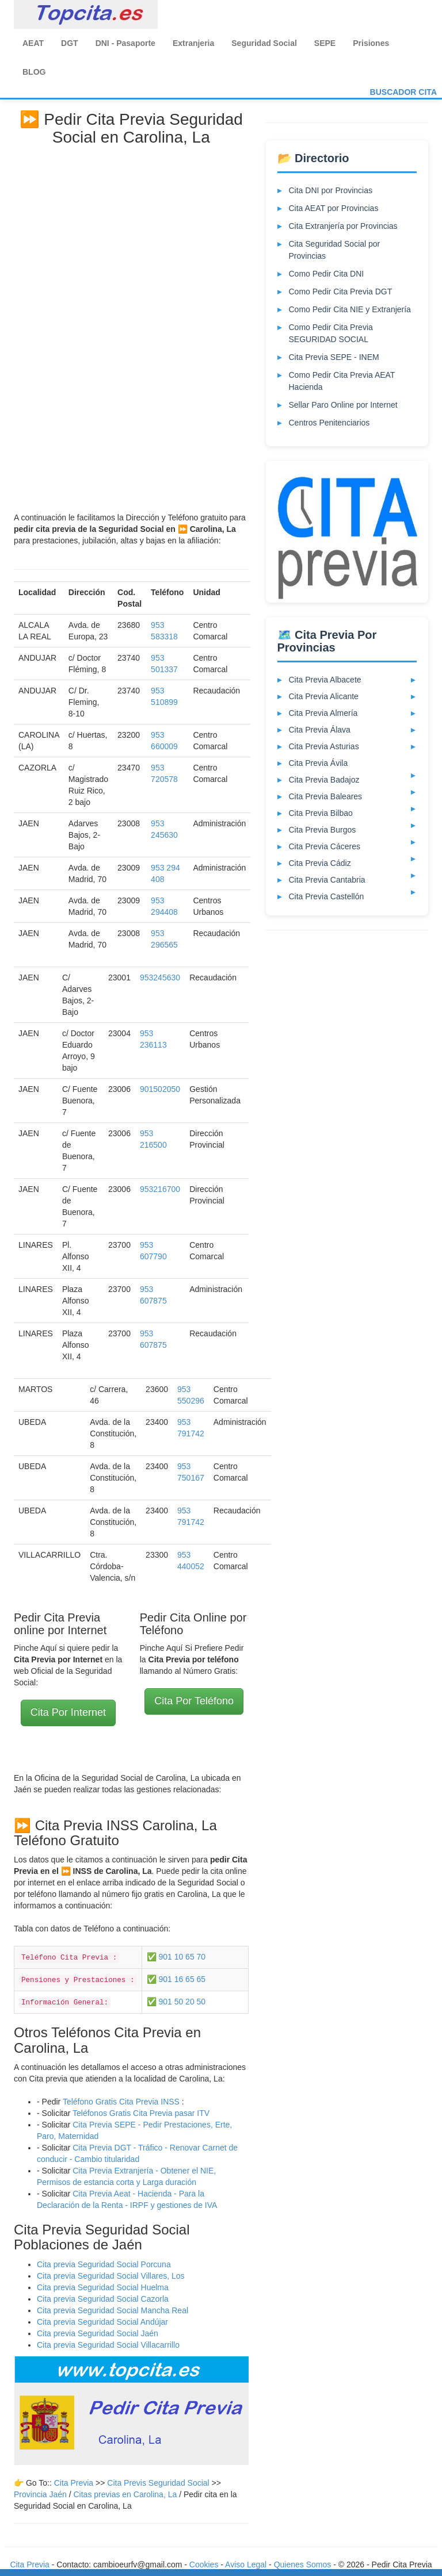 The height and width of the screenshot is (2576, 442). Describe the element at coordinates (334, 208) in the screenshot. I see `Cita AEAT por Provincias` at that location.